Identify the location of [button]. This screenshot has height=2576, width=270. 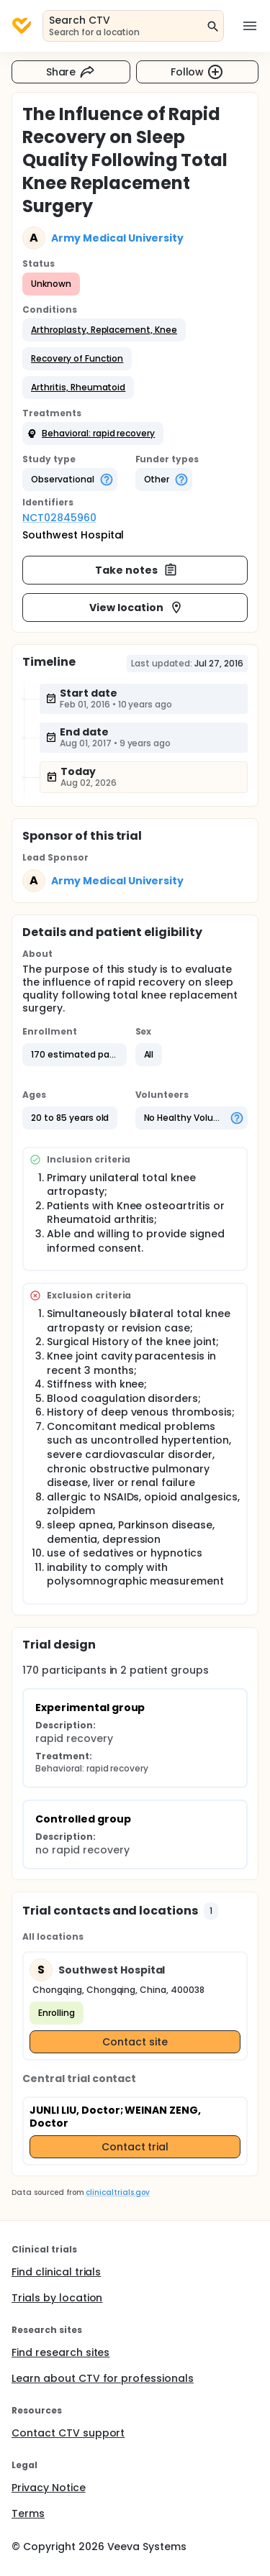
(104, 330).